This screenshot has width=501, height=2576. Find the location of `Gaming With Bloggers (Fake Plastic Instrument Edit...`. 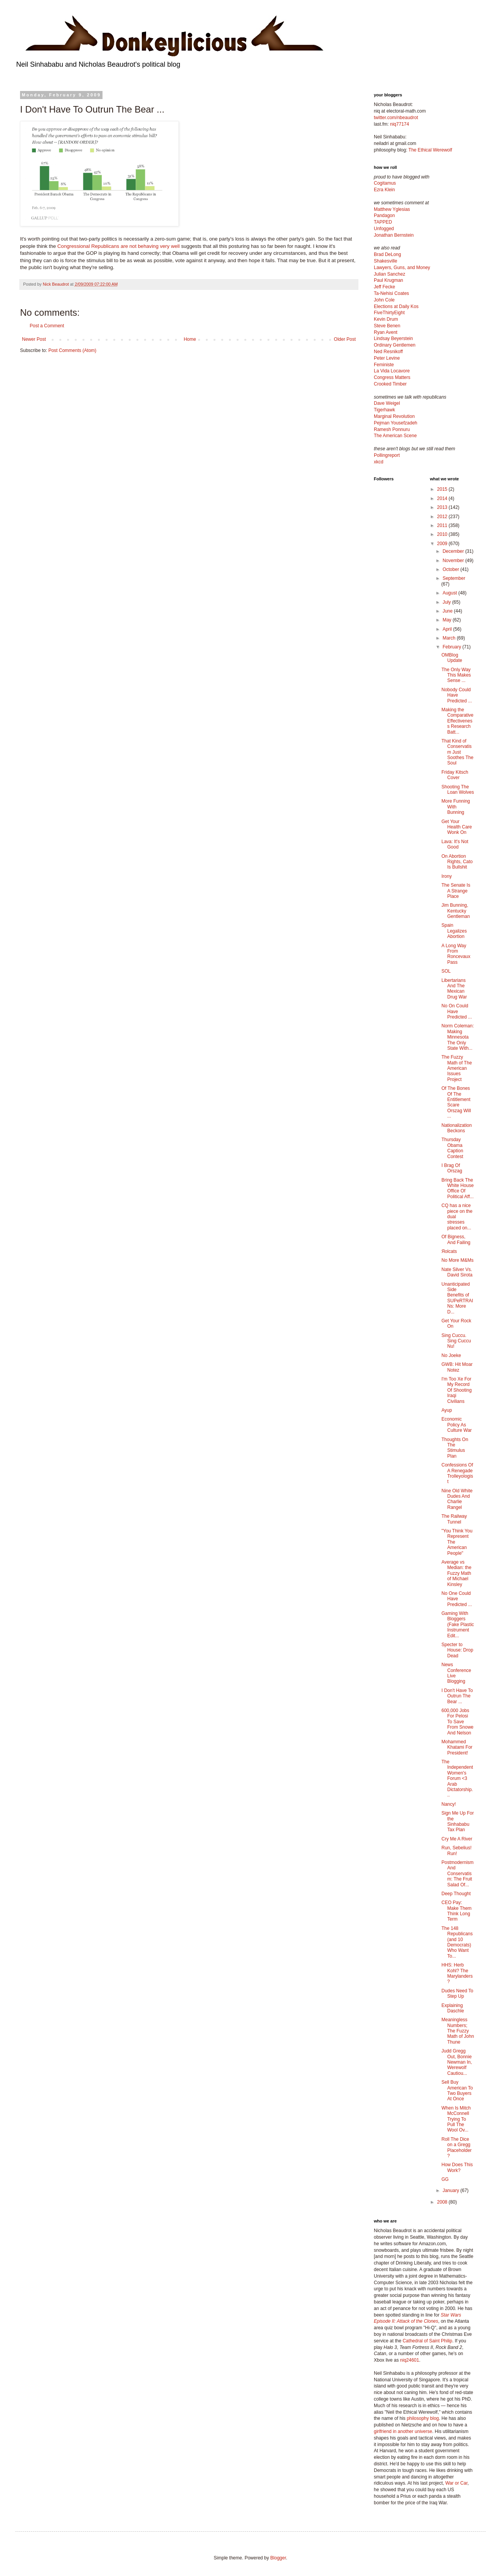

Gaming With Bloggers (Fake Plastic Instrument Edit... is located at coordinates (457, 1624).